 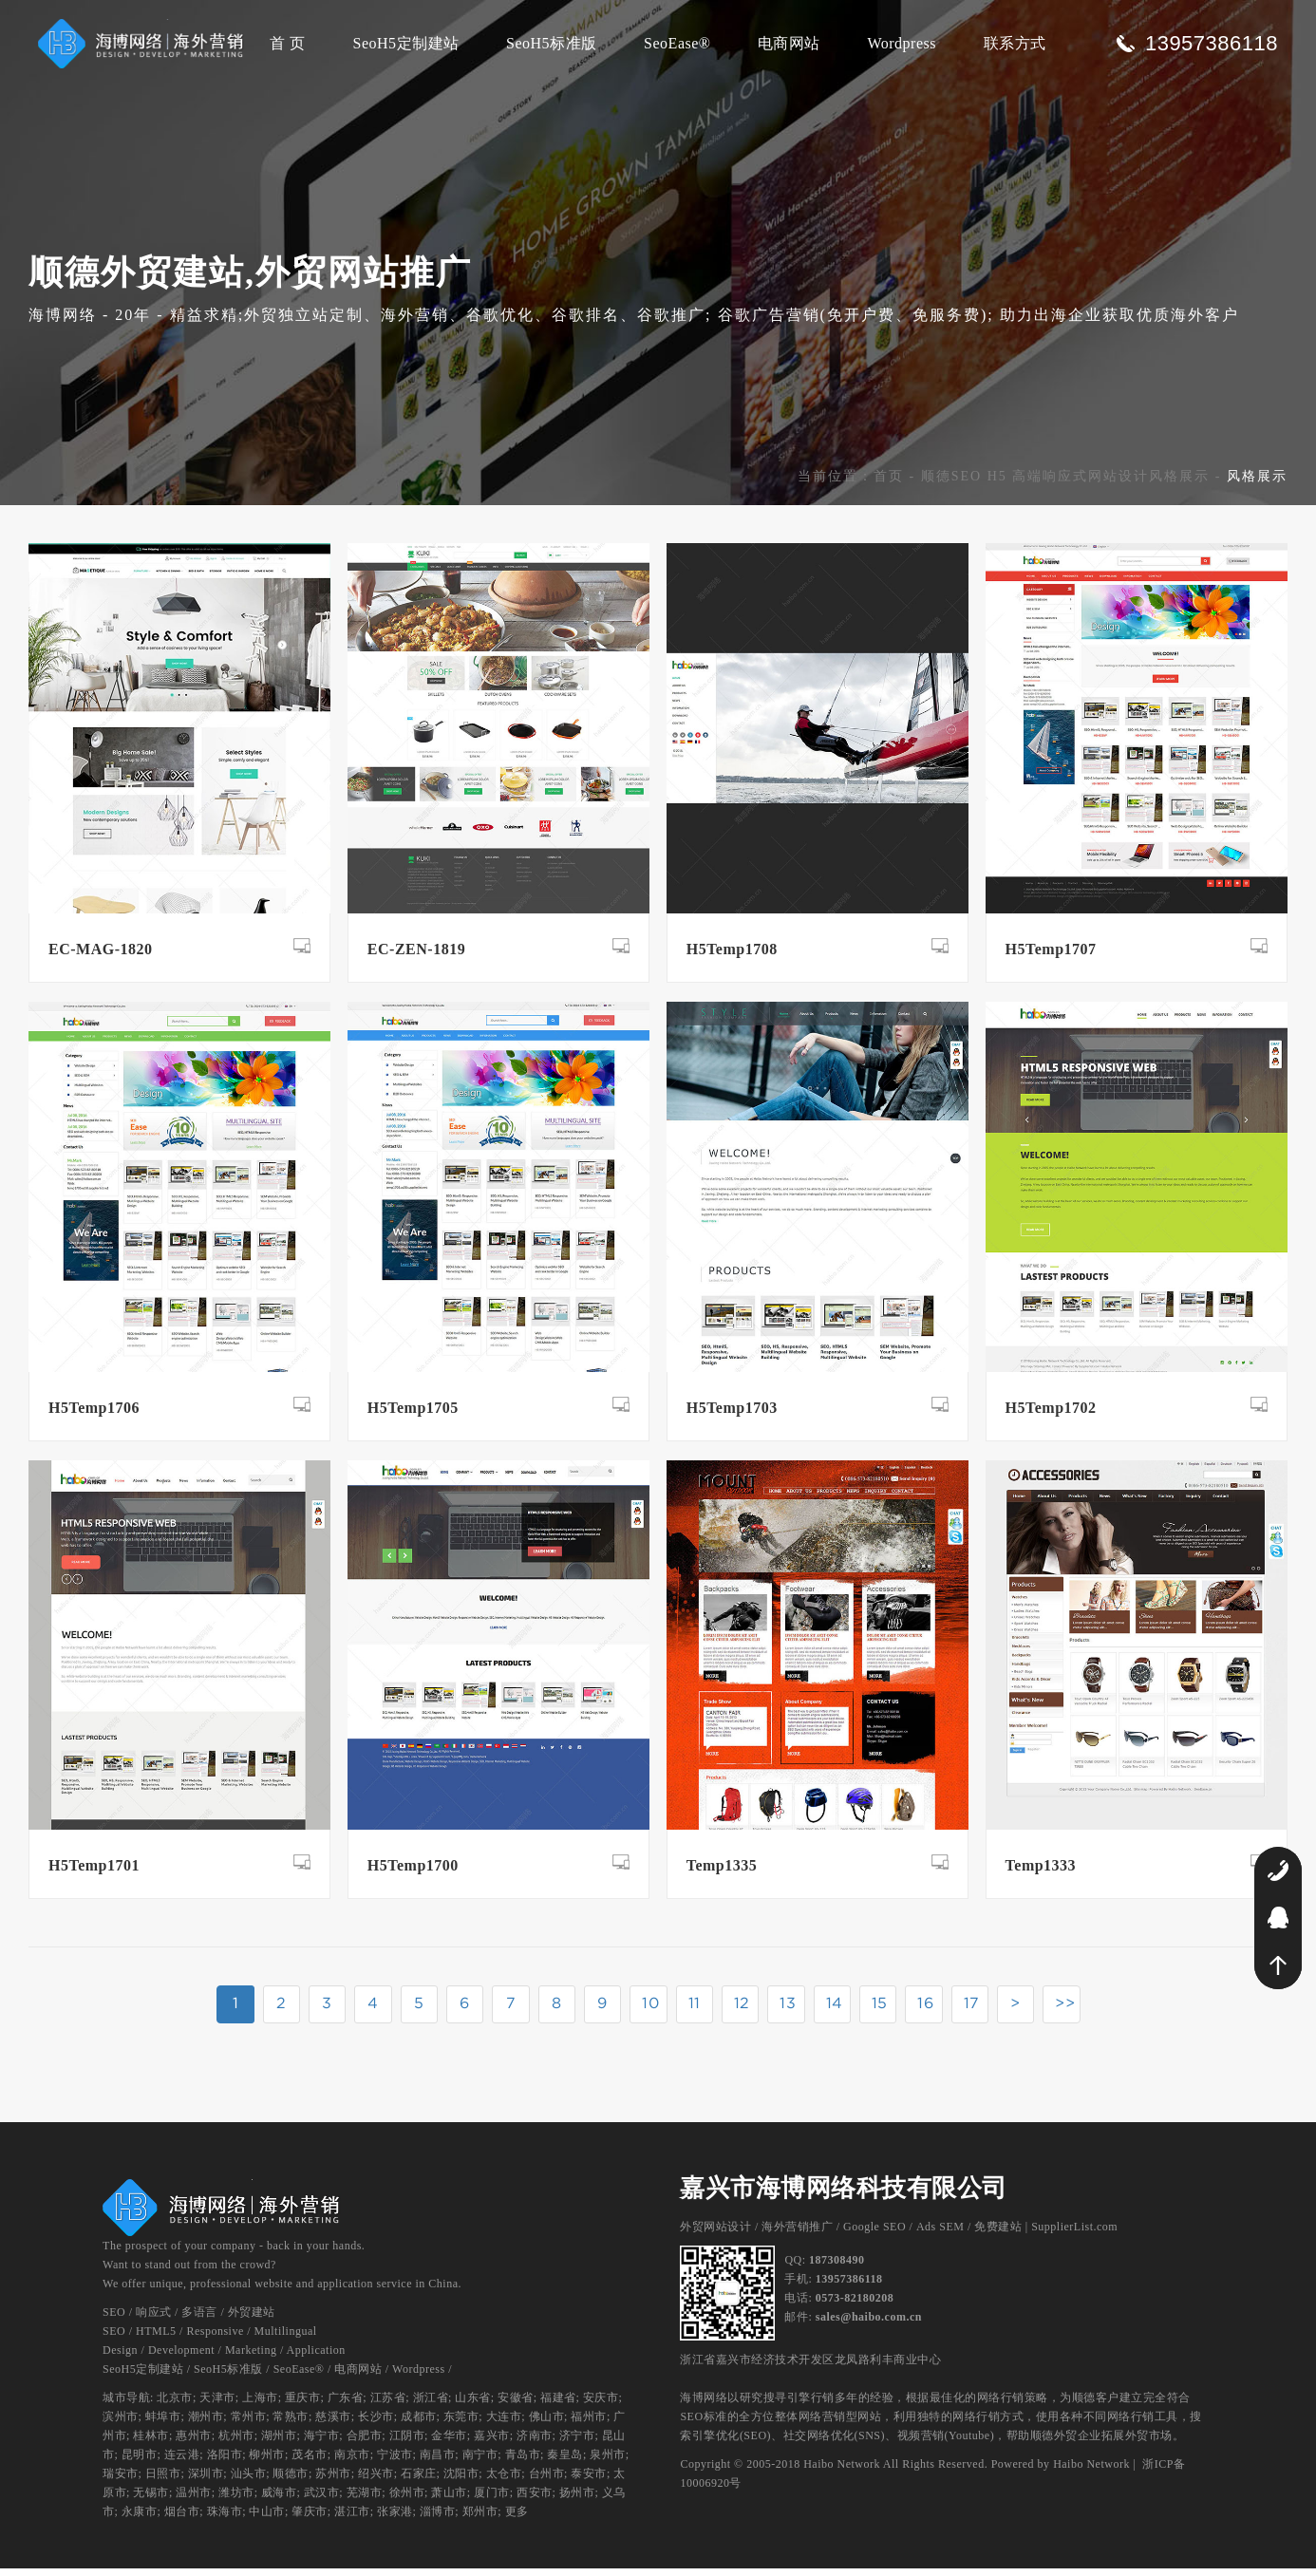 I want to click on 浙江省, so click(x=431, y=2405).